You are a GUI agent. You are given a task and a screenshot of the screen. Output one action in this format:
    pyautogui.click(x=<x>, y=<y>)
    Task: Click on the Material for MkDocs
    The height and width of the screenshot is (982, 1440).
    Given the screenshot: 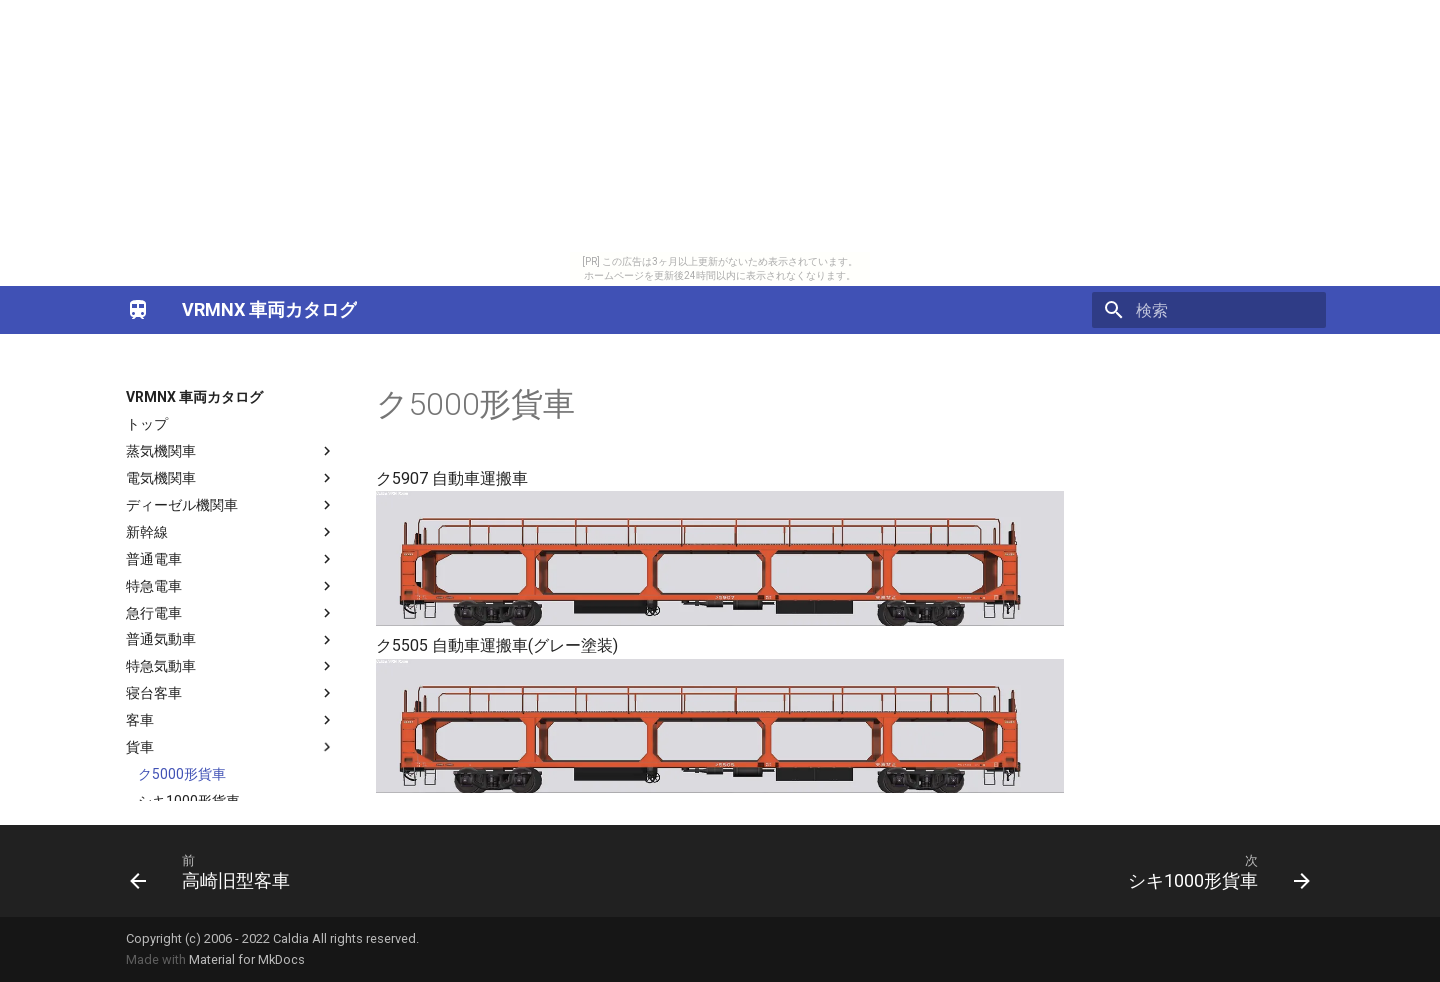 What is the action you would take?
    pyautogui.click(x=247, y=959)
    